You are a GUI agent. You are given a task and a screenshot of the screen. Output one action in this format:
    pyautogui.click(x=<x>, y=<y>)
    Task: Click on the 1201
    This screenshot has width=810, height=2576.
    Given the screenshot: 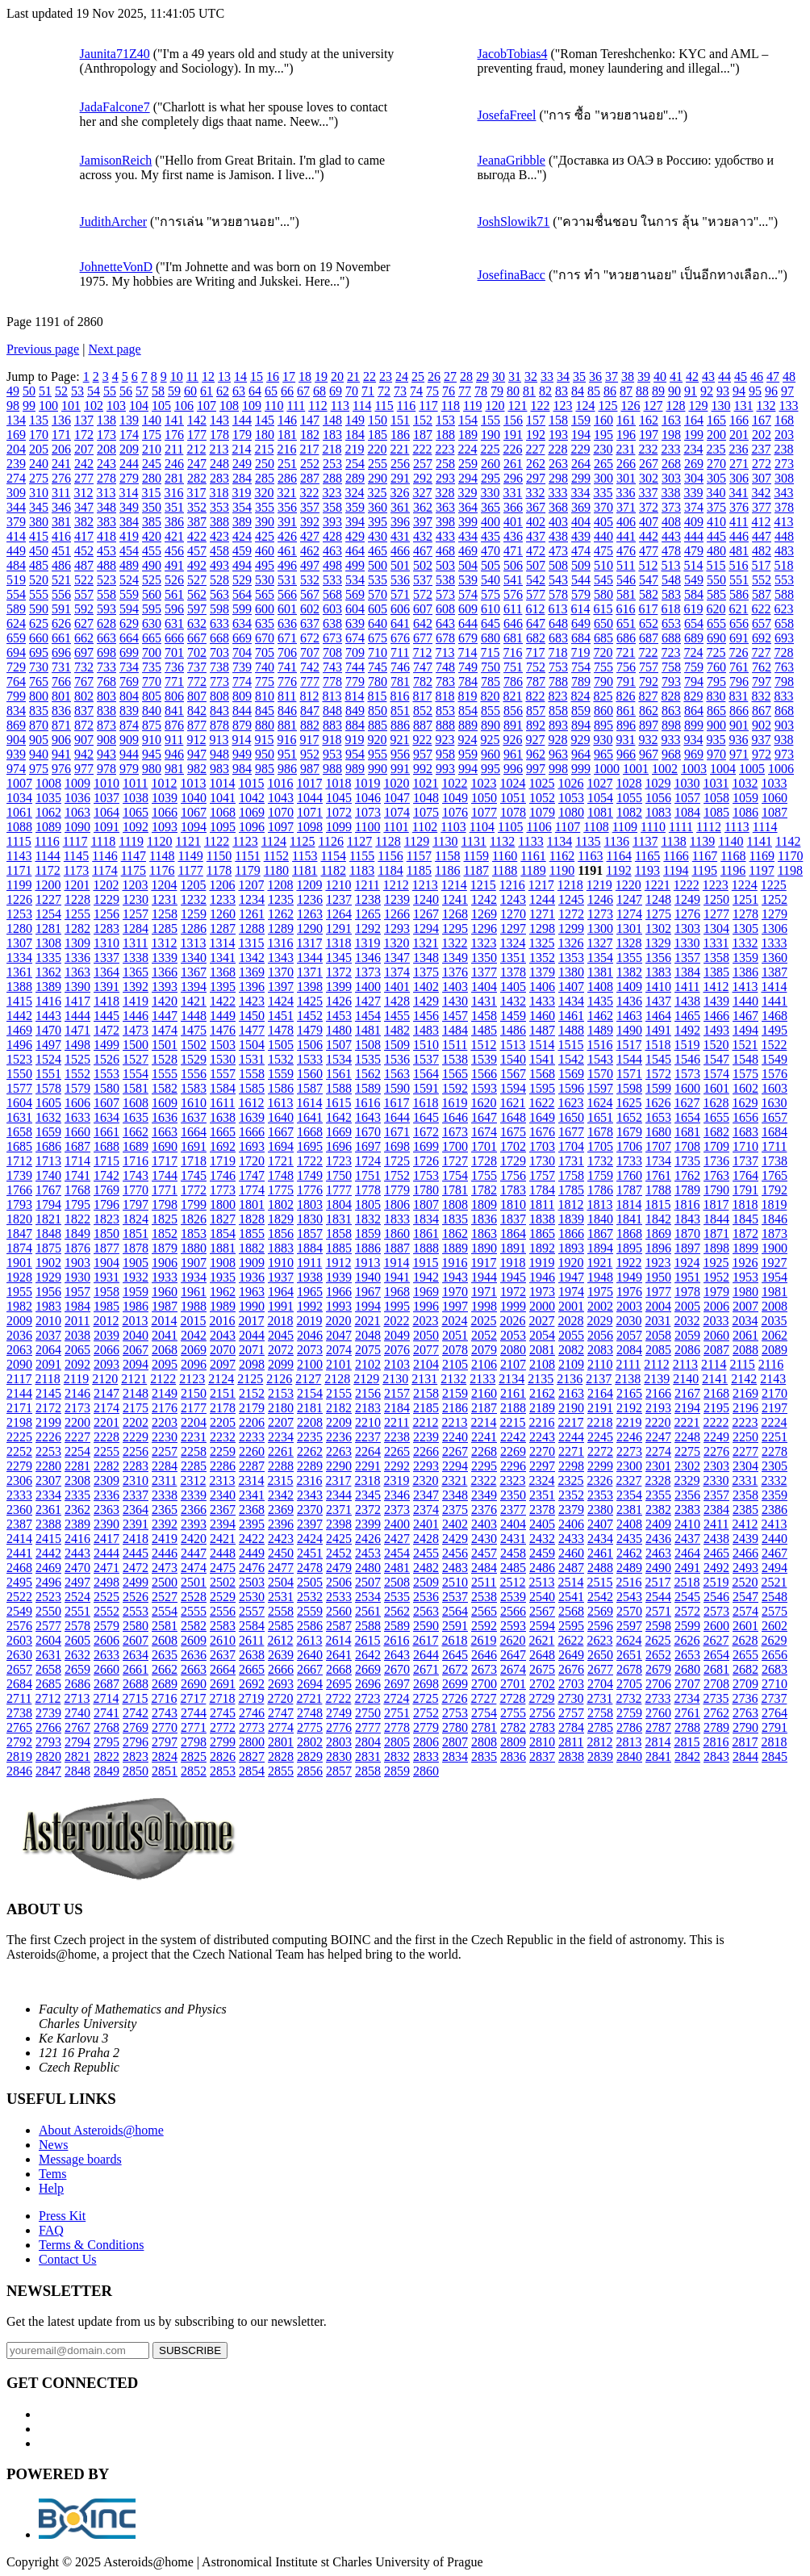 What is the action you would take?
    pyautogui.click(x=77, y=885)
    